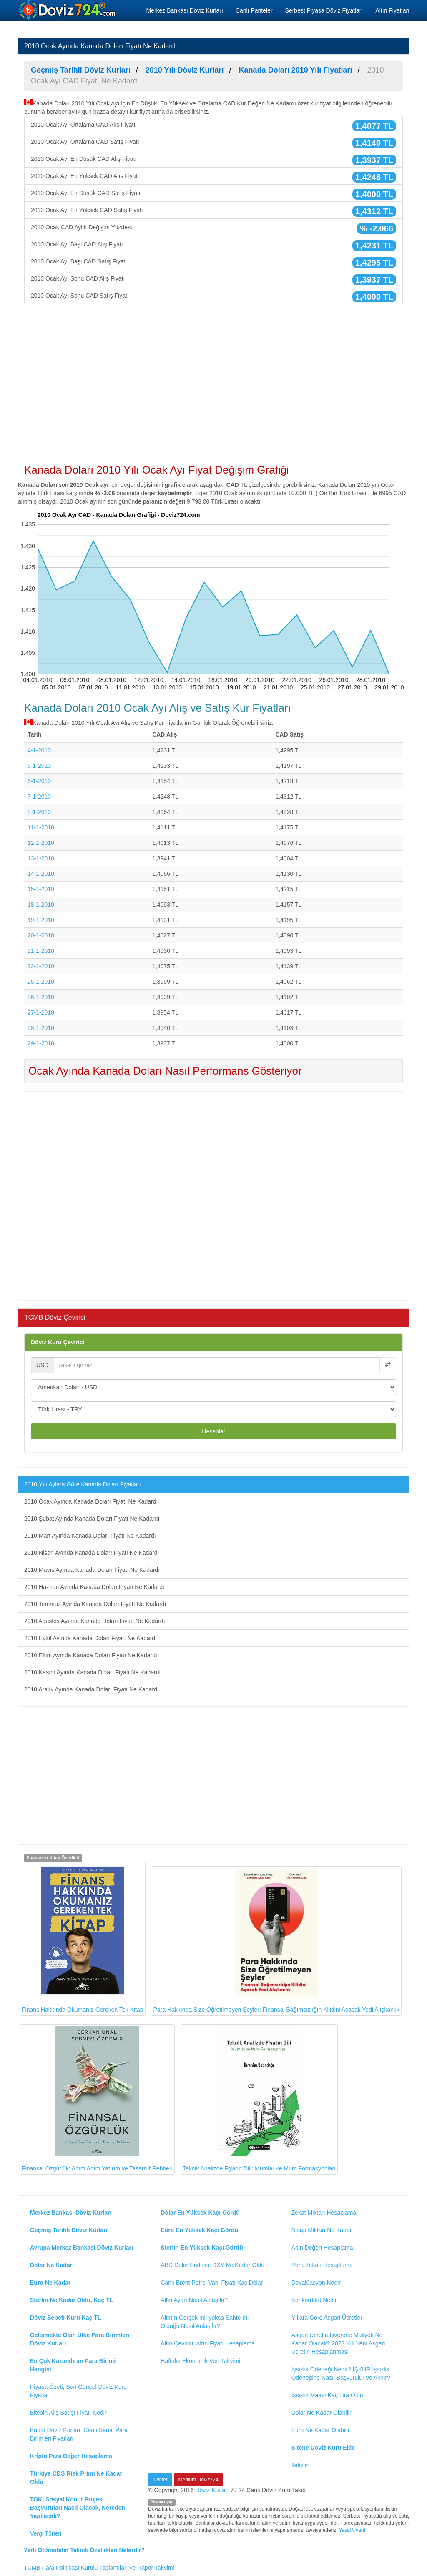 This screenshot has height=2576, width=427. I want to click on TCMB Para Politikası Kurulu Toplantıları ve Rapor Takvimi, so click(99, 2567).